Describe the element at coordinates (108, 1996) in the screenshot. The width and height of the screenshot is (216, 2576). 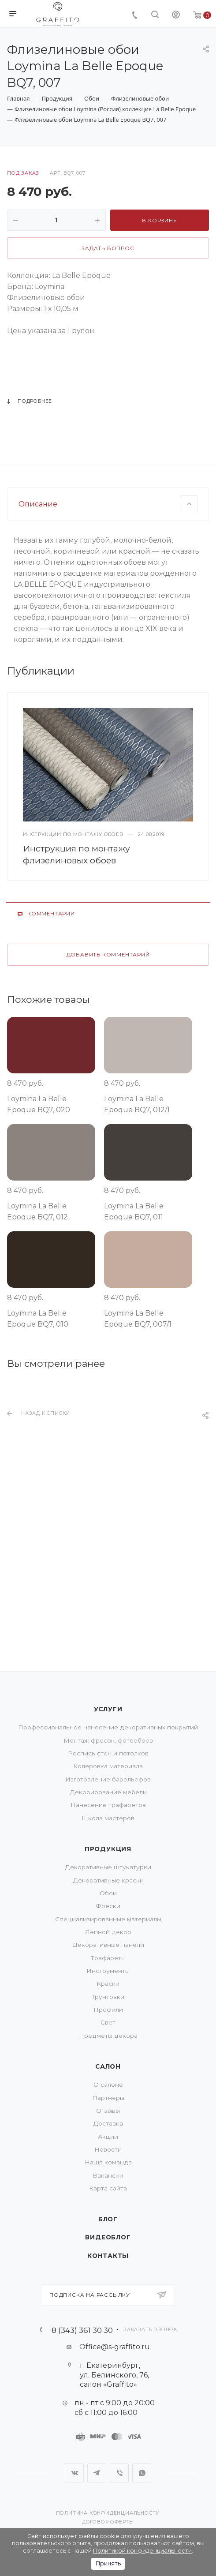
I see `Грунтовки` at that location.